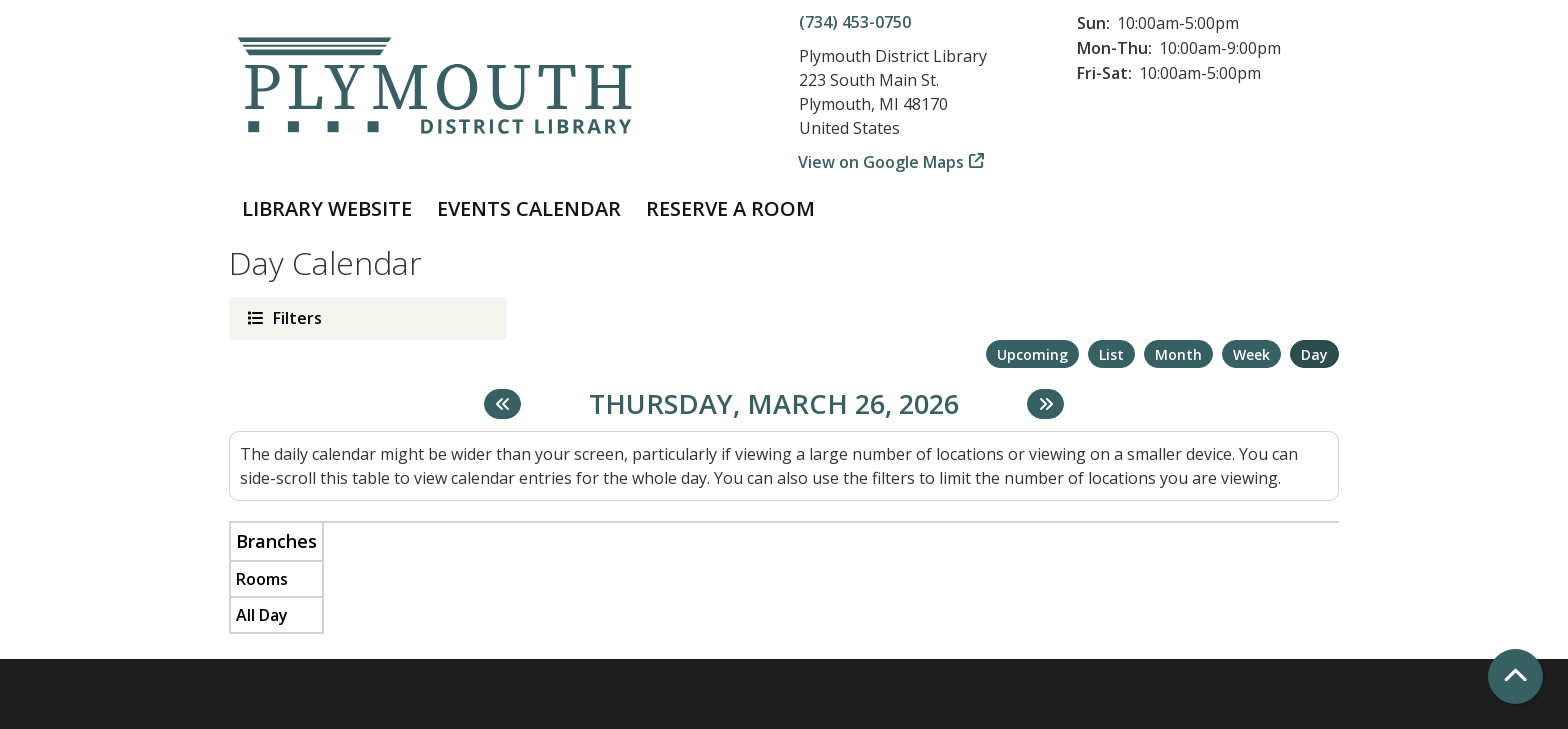 This screenshot has width=1568, height=729. What do you see at coordinates (1178, 354) in the screenshot?
I see `Month` at bounding box center [1178, 354].